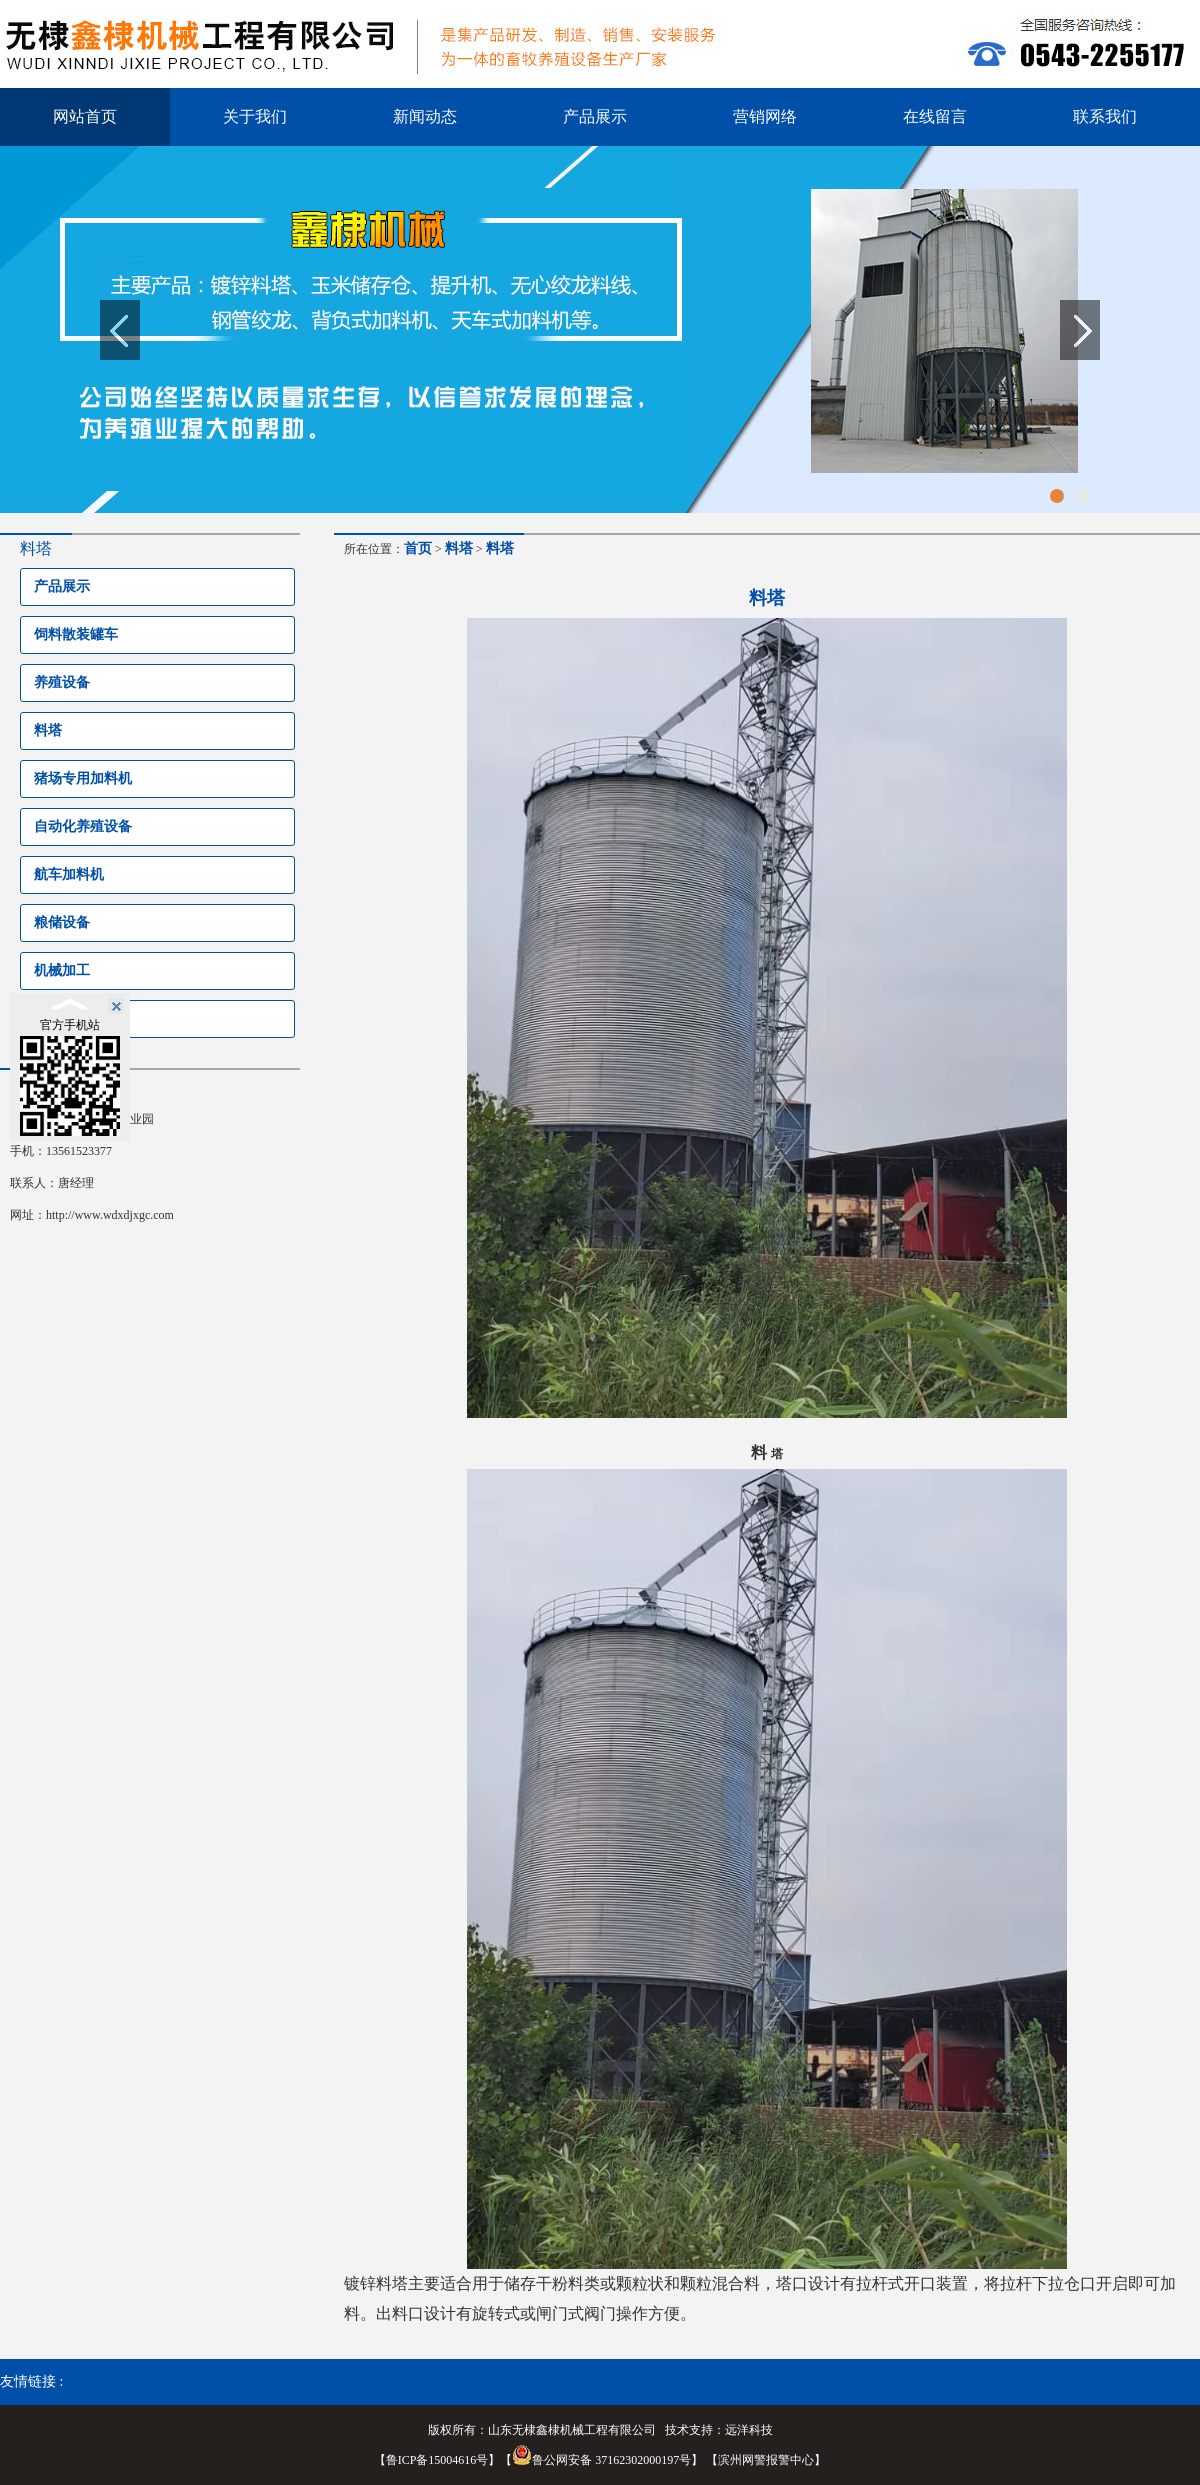 This screenshot has width=1200, height=2485. Describe the element at coordinates (69, 874) in the screenshot. I see `航车加料机` at that location.